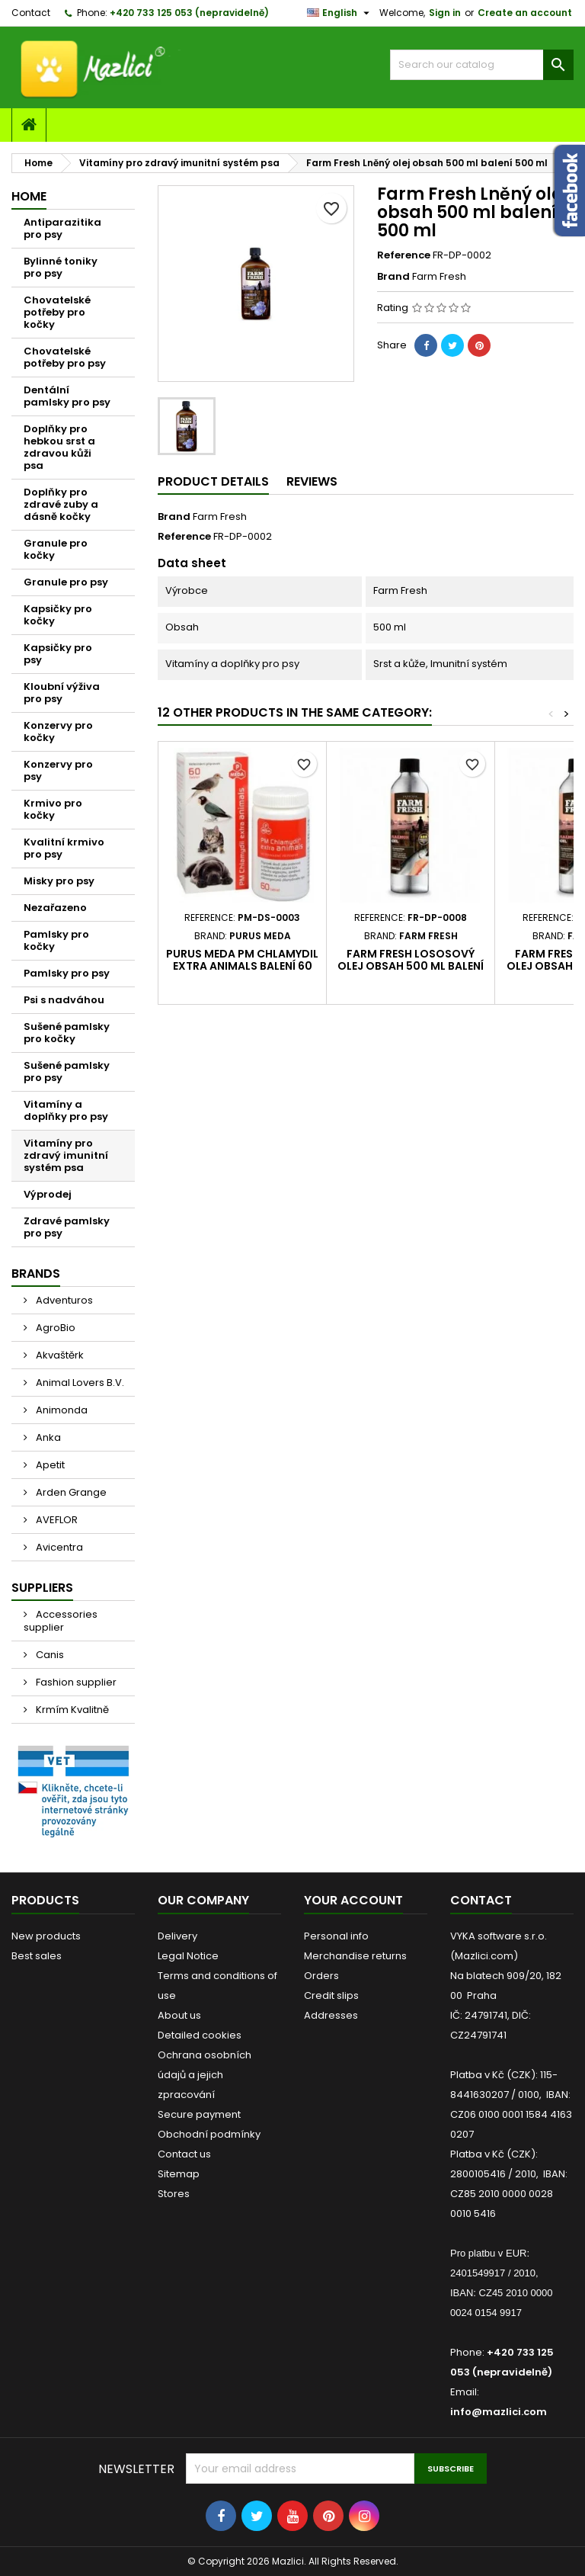 This screenshot has width=585, height=2576. Describe the element at coordinates (59, 447) in the screenshot. I see `Doplňky pro hebkou srst a zdravou kůži psa` at that location.